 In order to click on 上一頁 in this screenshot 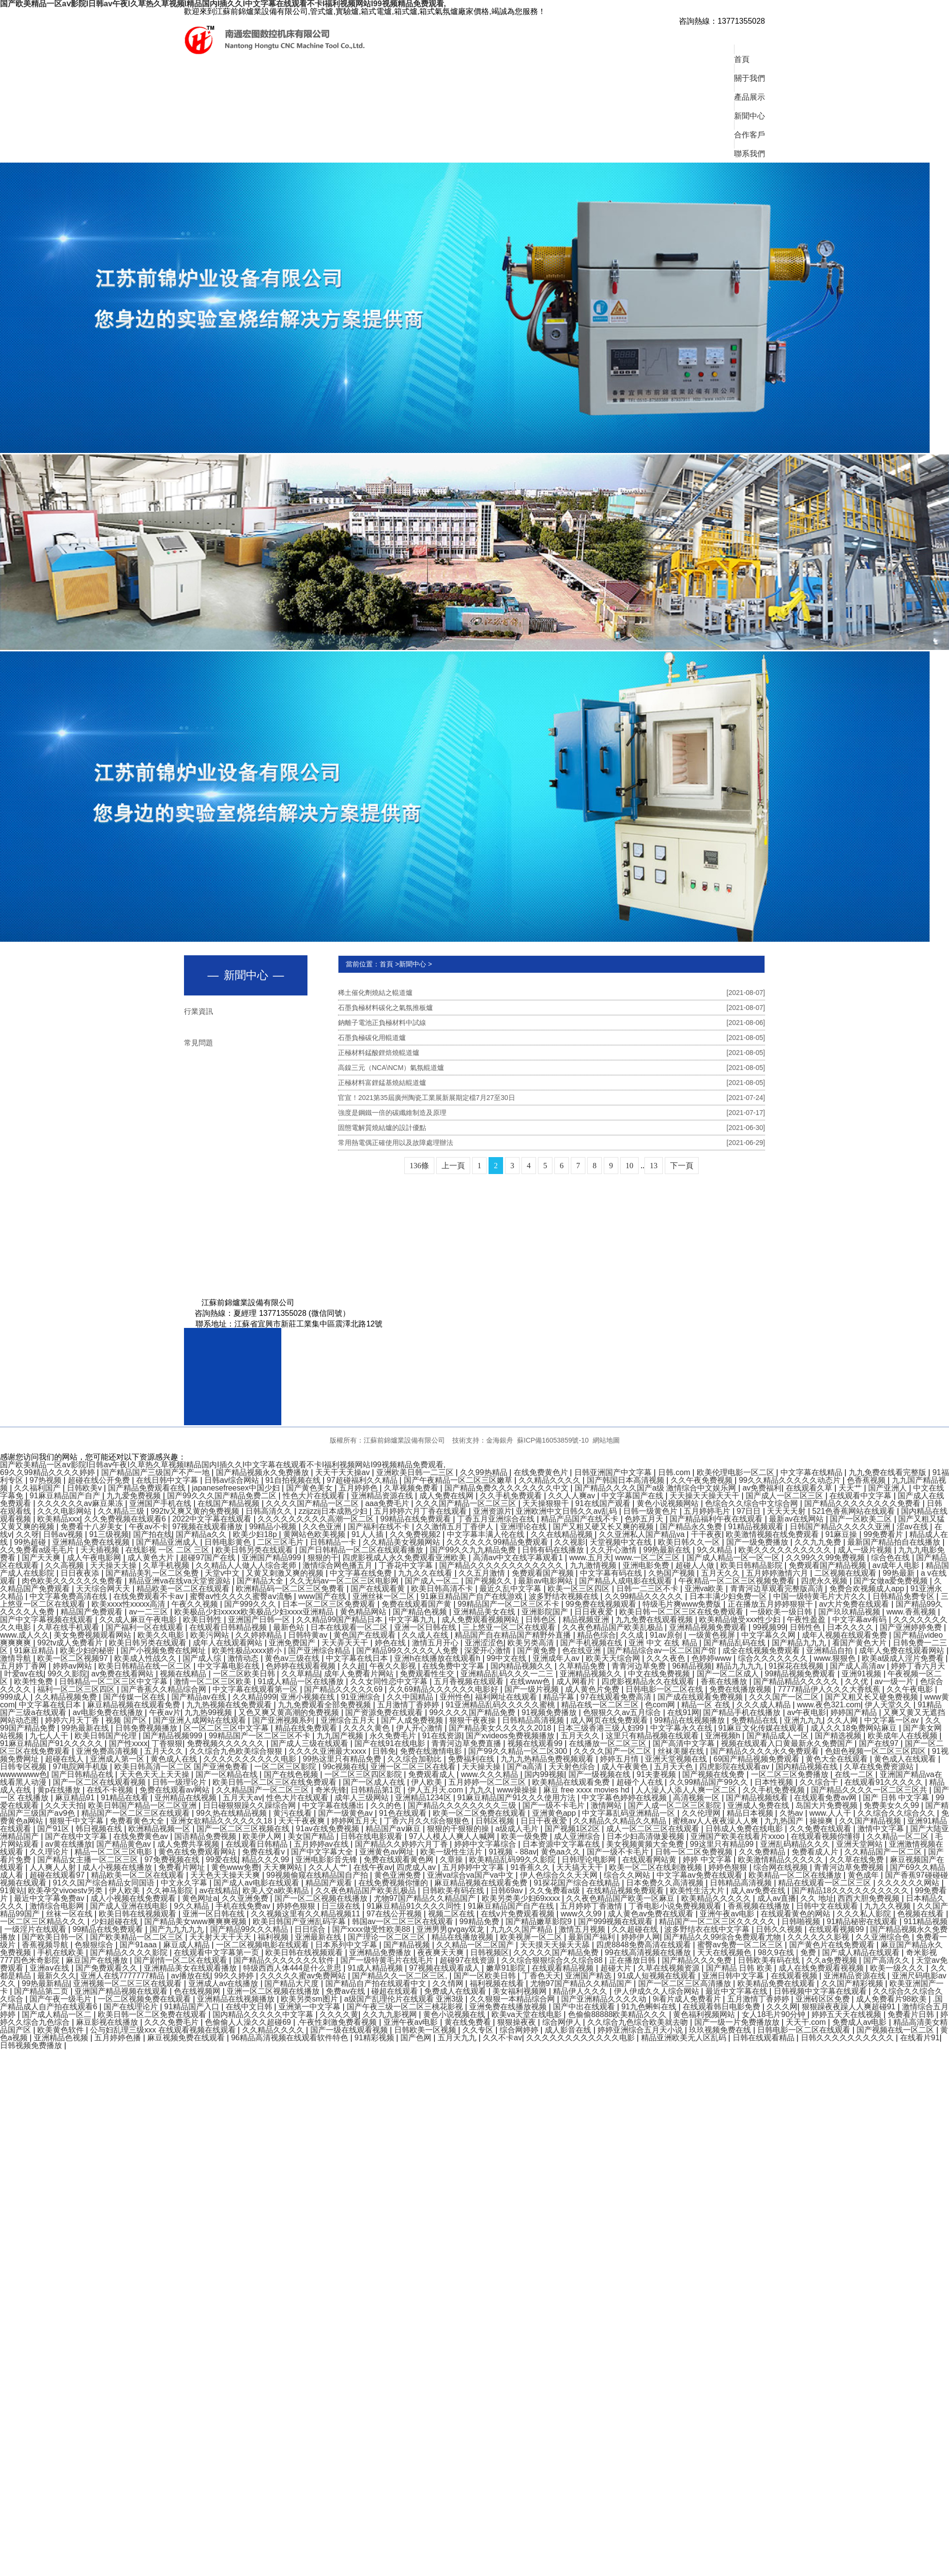, I will do `click(453, 1165)`.